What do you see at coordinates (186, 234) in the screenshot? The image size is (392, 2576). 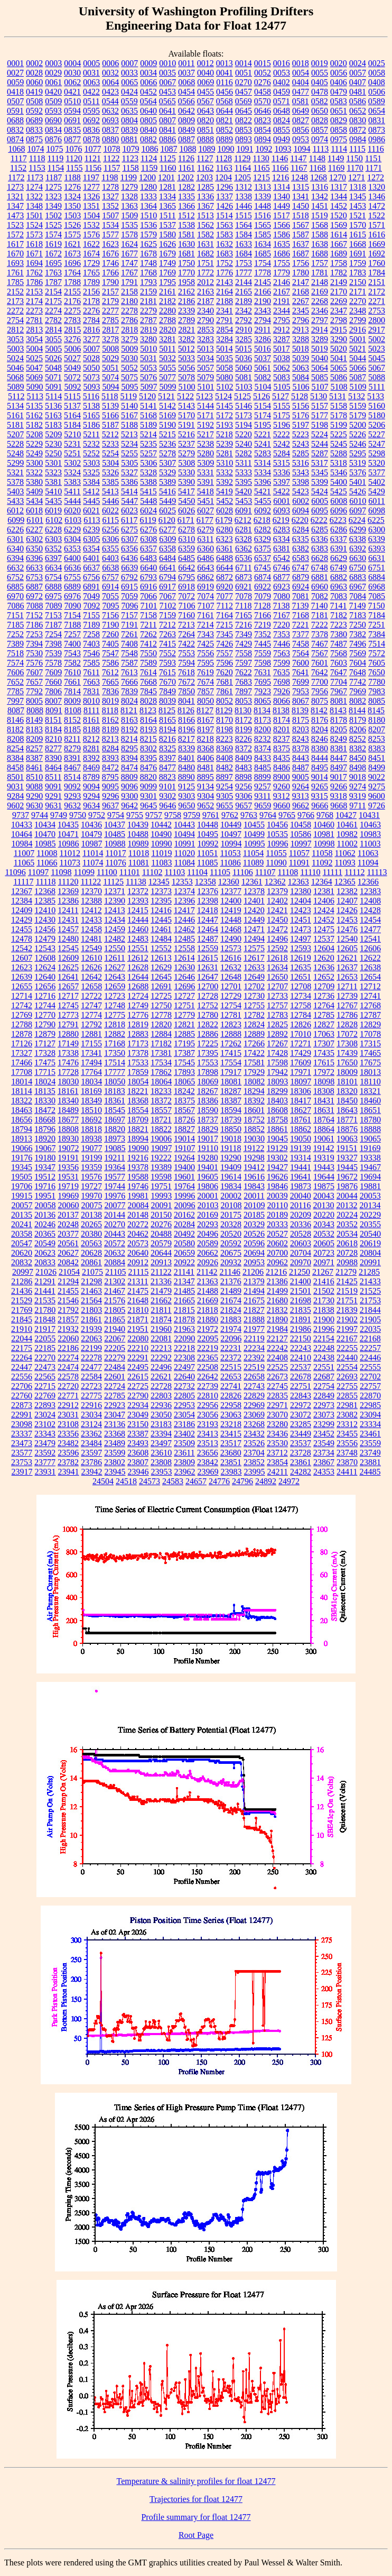 I see `1581` at bounding box center [186, 234].